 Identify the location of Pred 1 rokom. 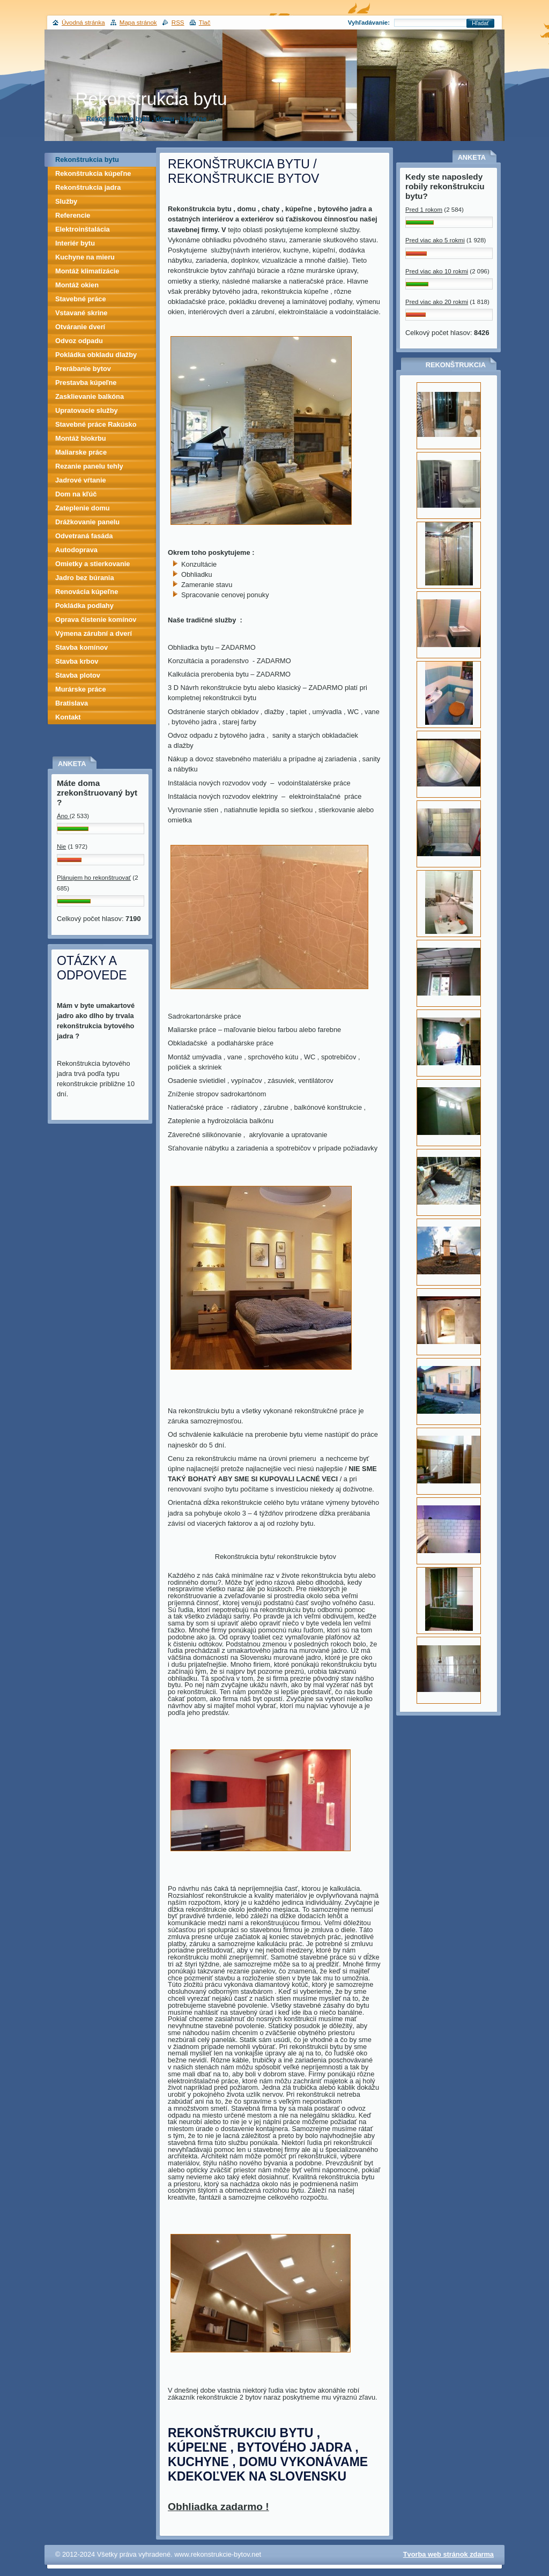
(423, 209).